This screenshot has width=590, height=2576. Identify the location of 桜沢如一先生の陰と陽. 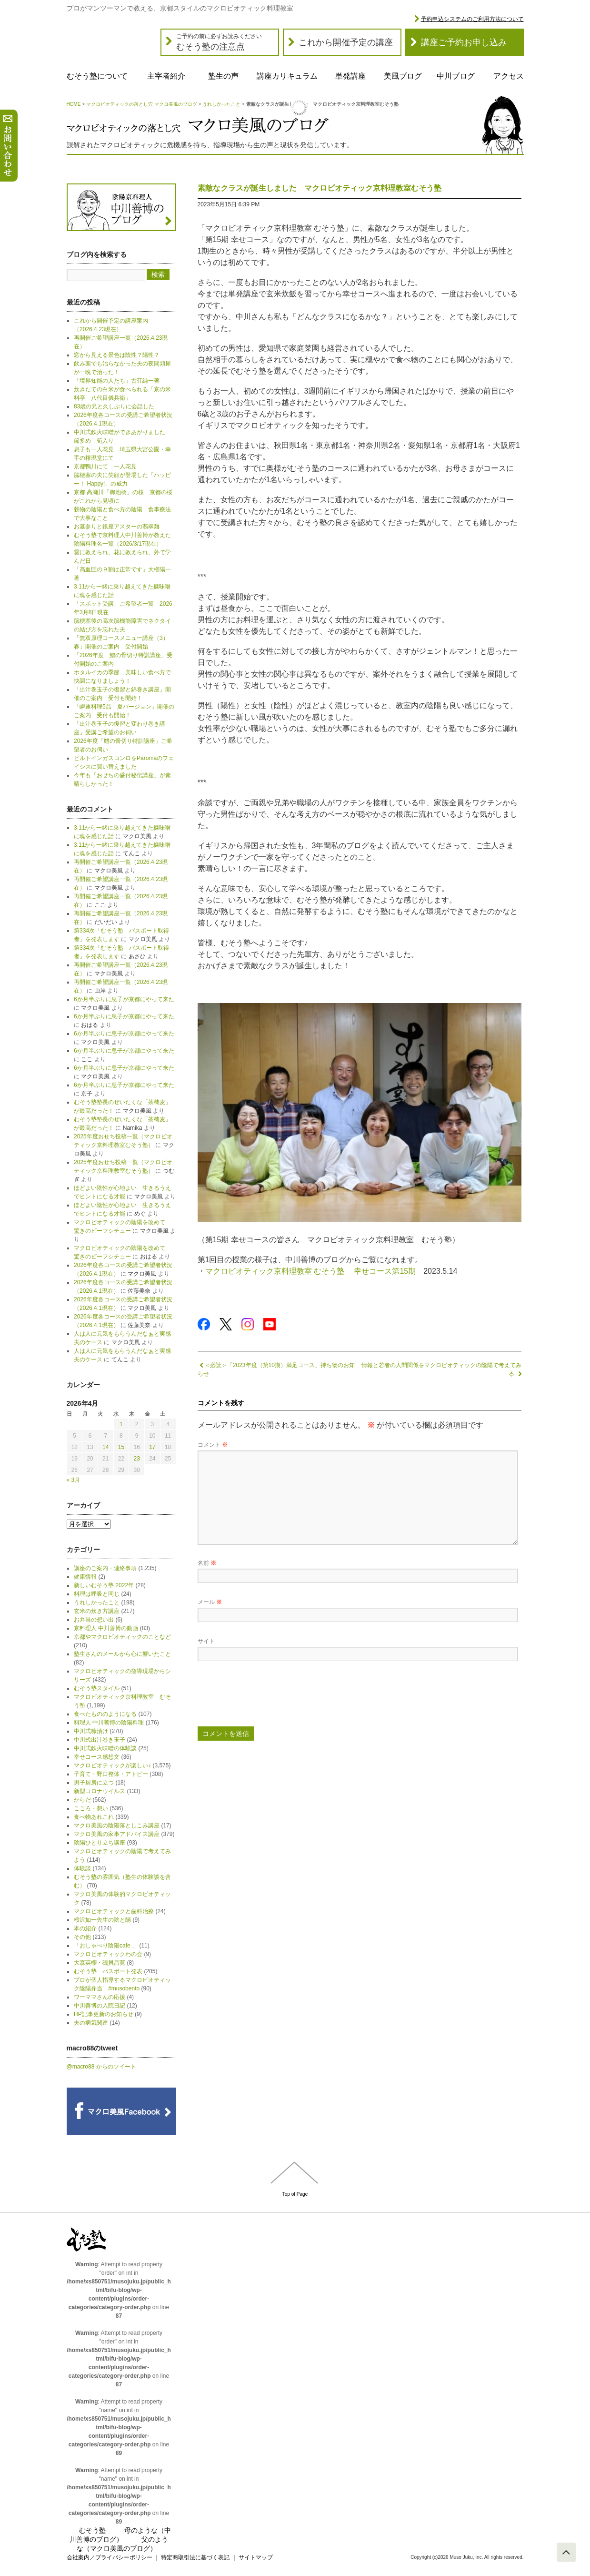
(102, 1920).